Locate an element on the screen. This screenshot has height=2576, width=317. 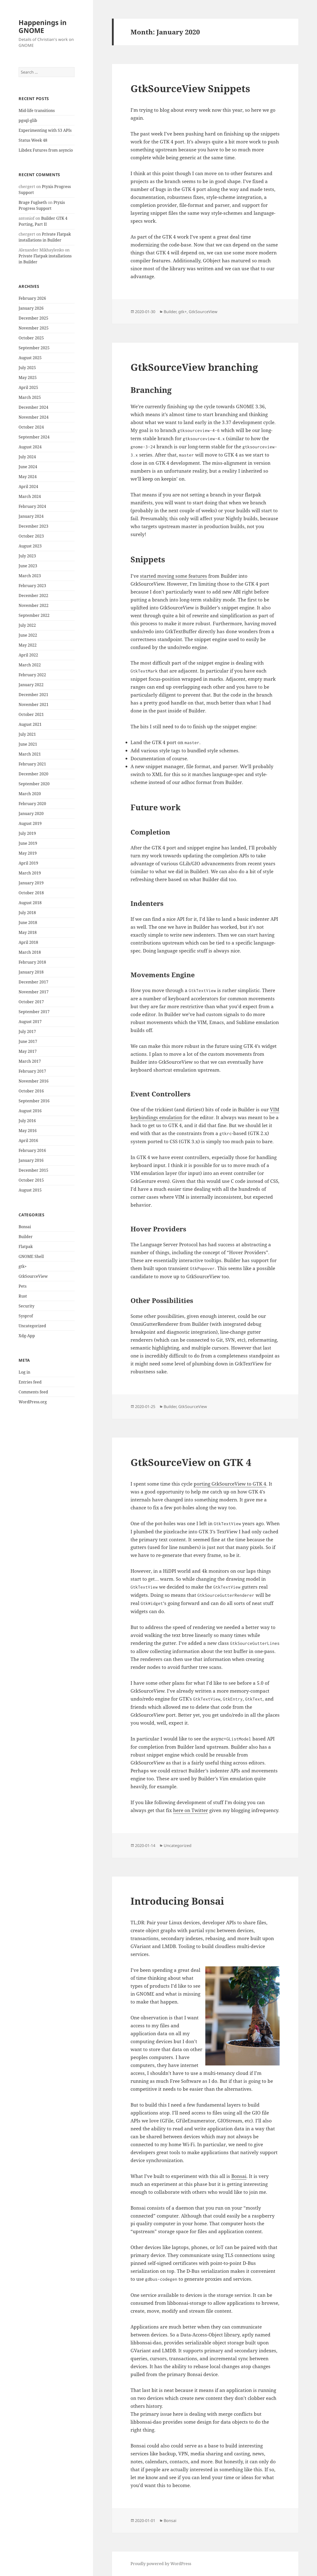
Status Week 48 is located at coordinates (33, 140).